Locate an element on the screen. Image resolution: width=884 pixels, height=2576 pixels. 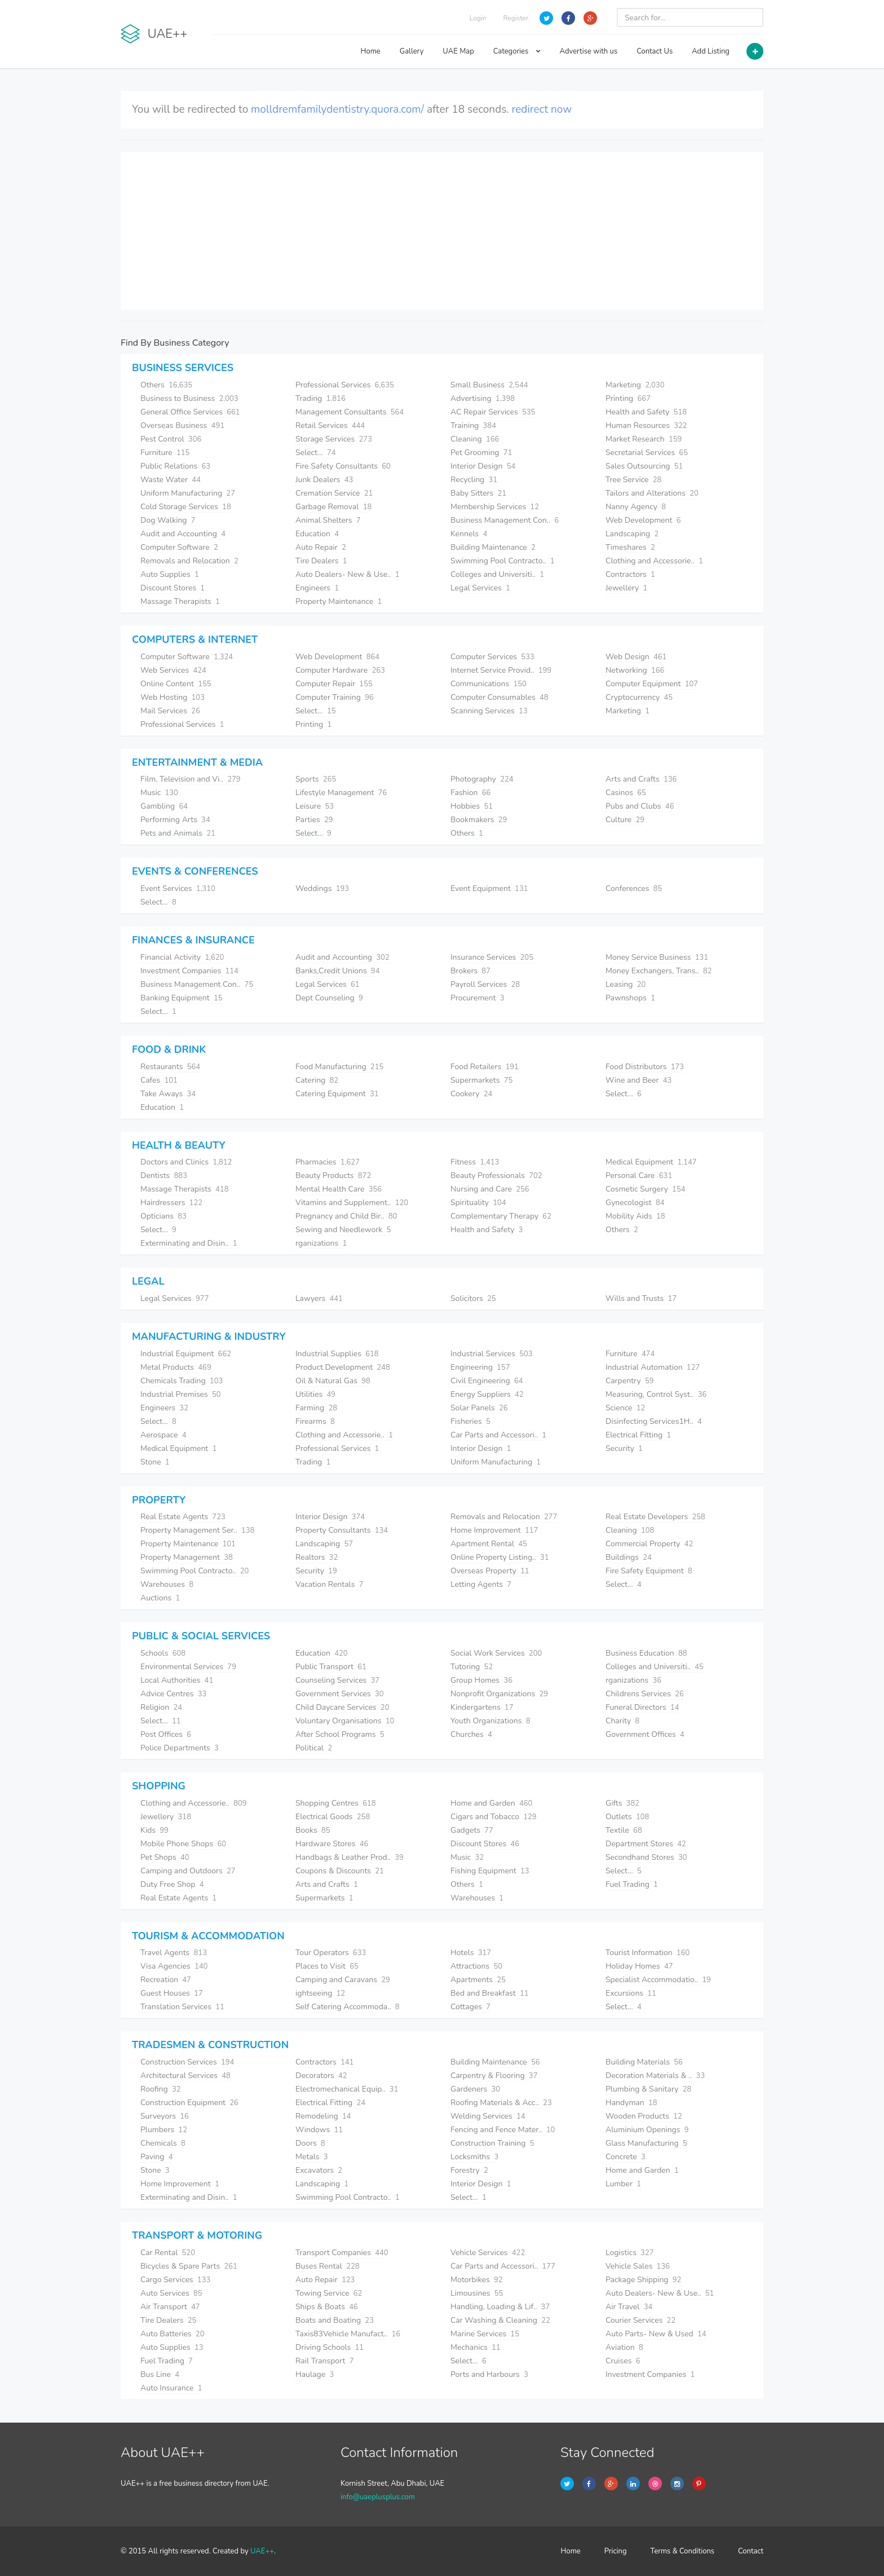
Add Listing is located at coordinates (711, 51).